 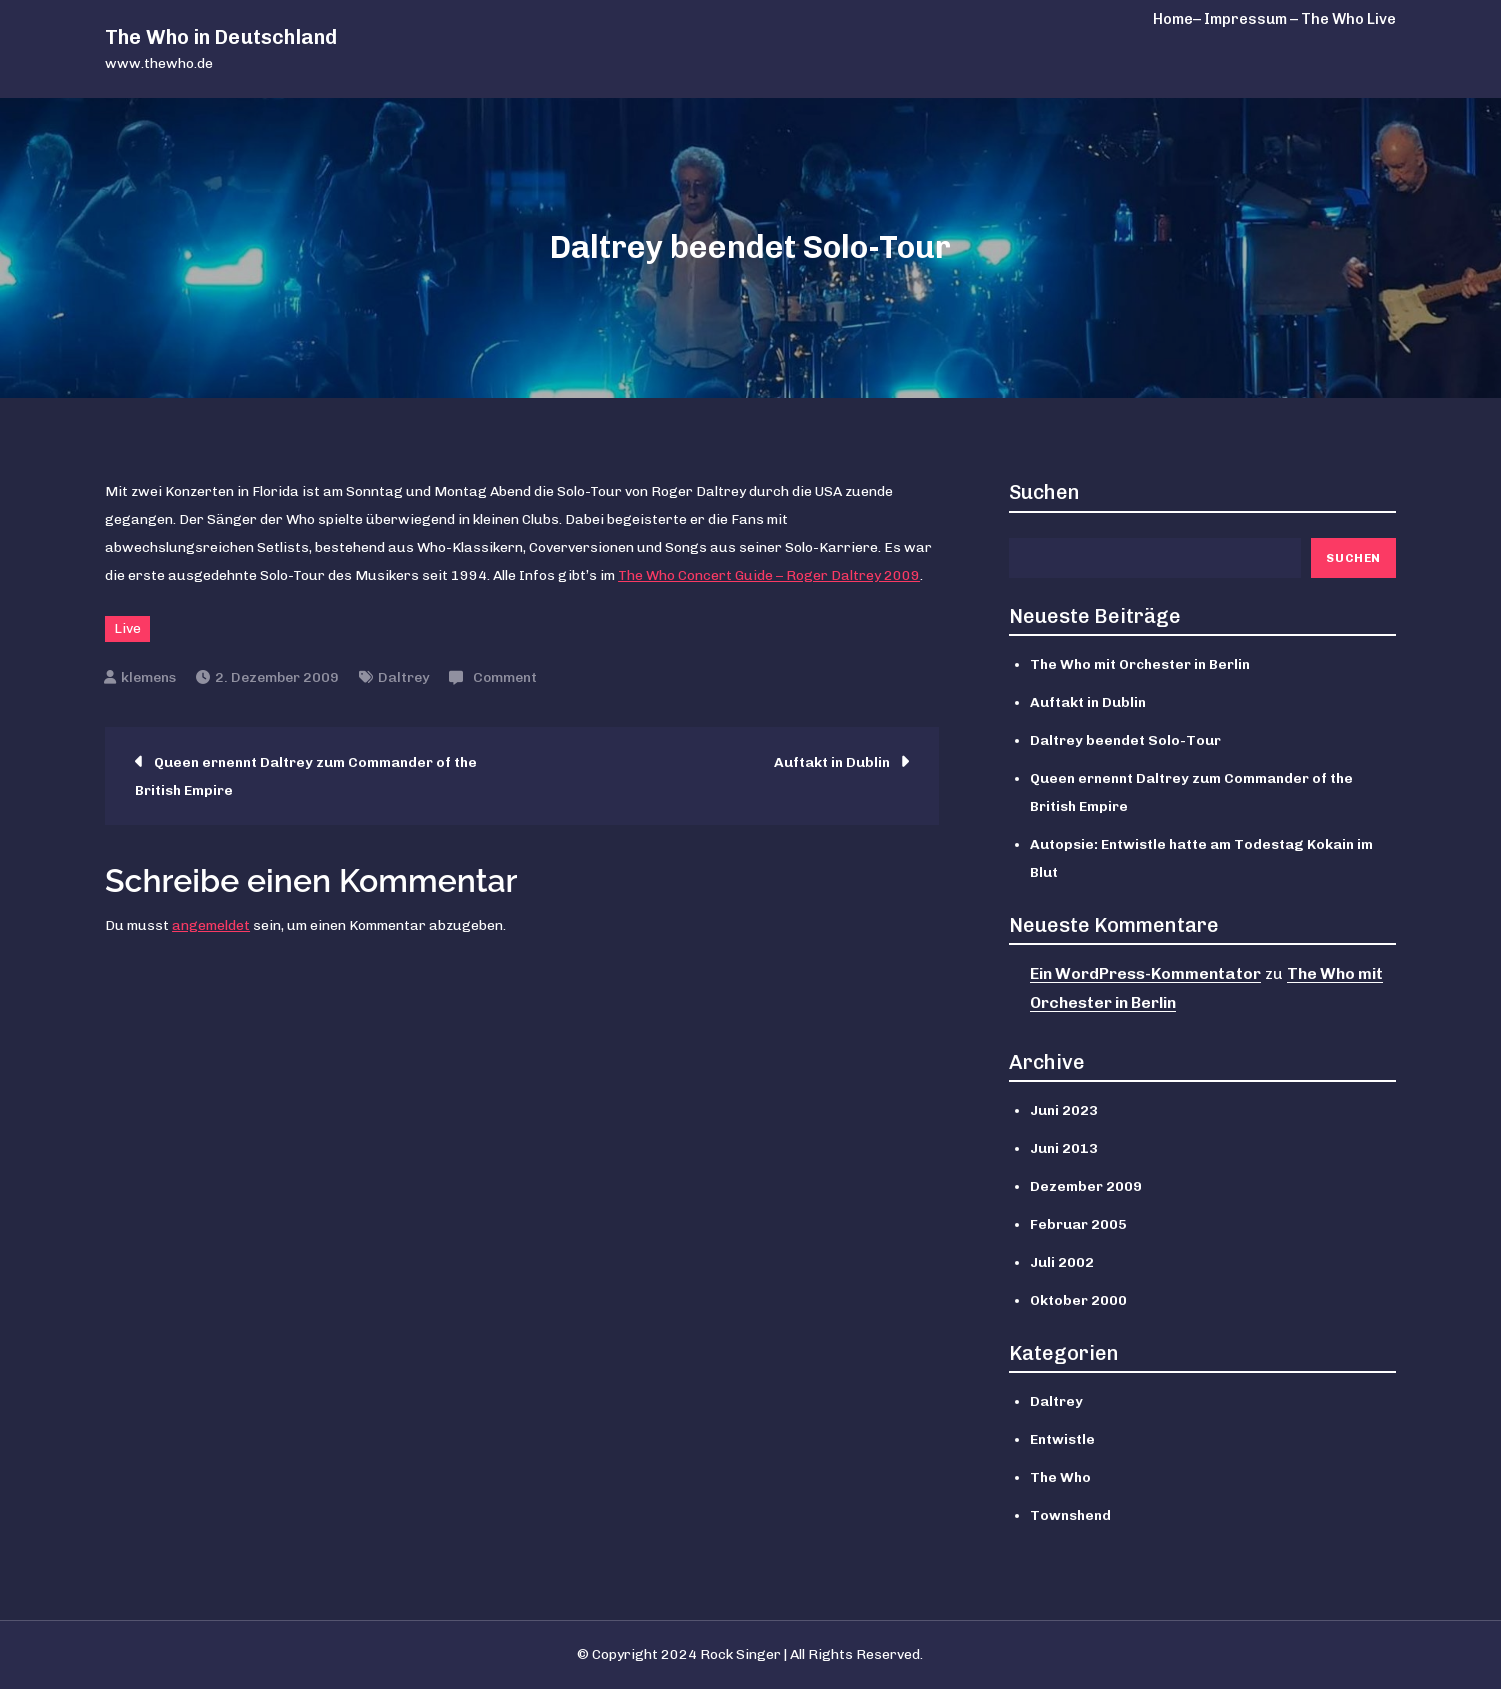 What do you see at coordinates (127, 628) in the screenshot?
I see `Live` at bounding box center [127, 628].